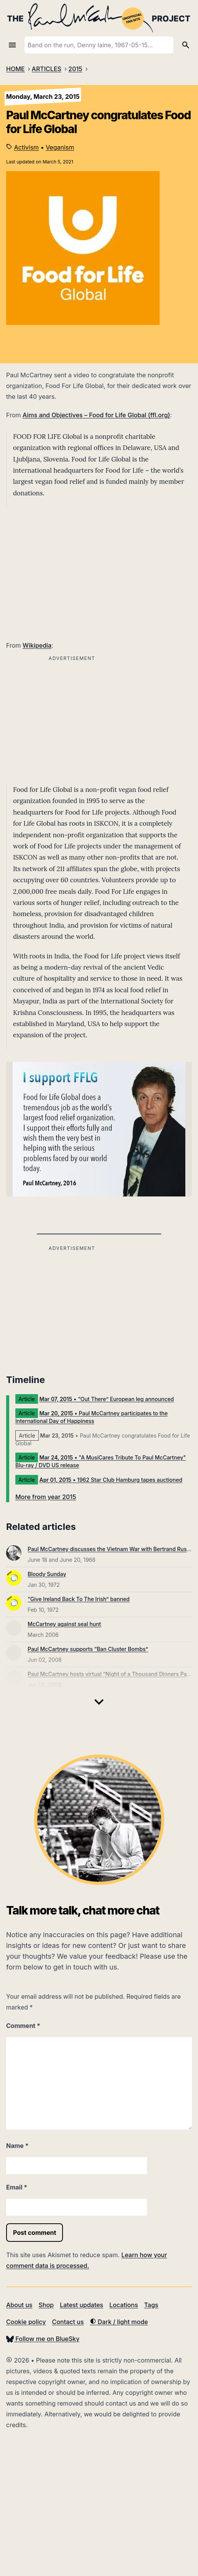 The height and width of the screenshot is (2576, 198). Describe the element at coordinates (16, 2187) in the screenshot. I see `Email` at that location.